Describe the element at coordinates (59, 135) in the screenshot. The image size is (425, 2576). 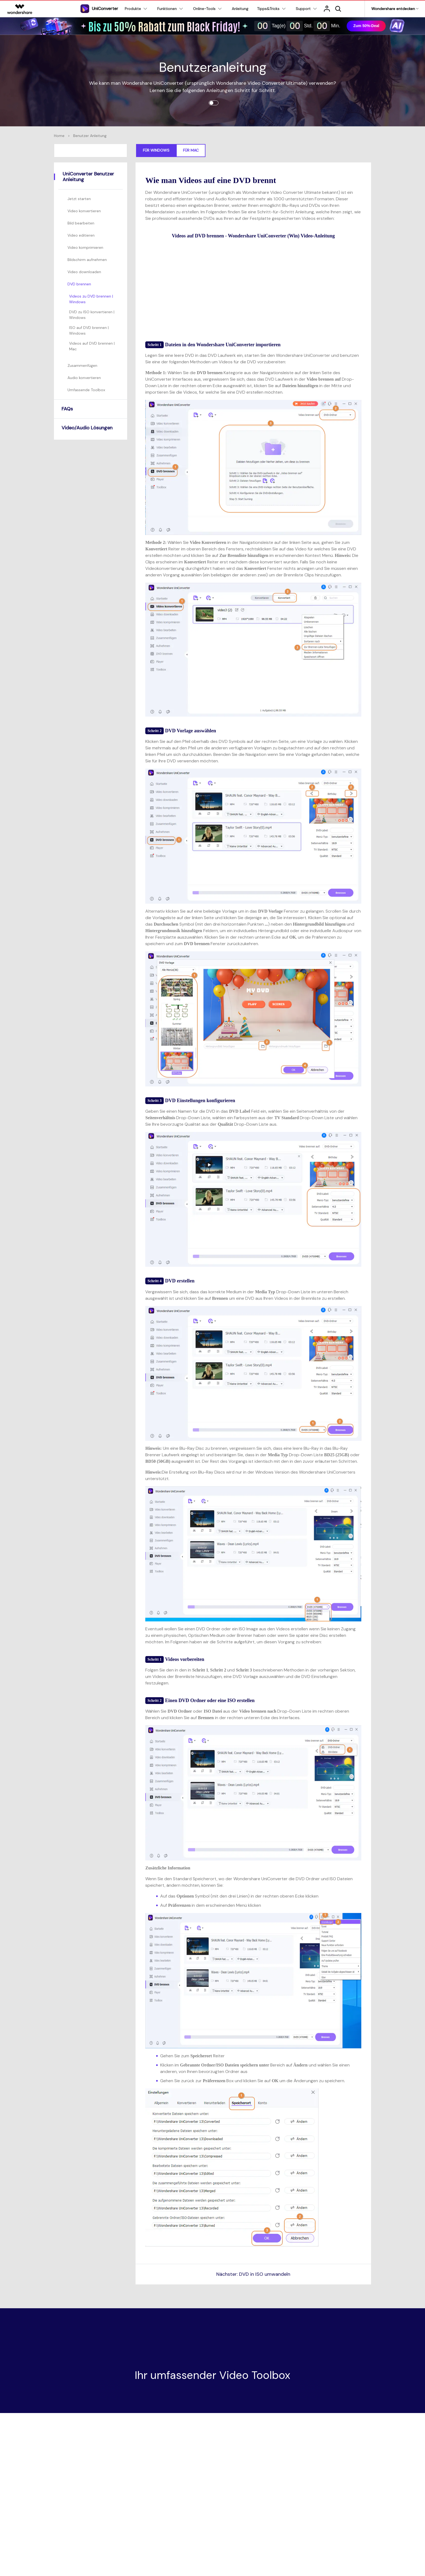
I see `Home` at that location.